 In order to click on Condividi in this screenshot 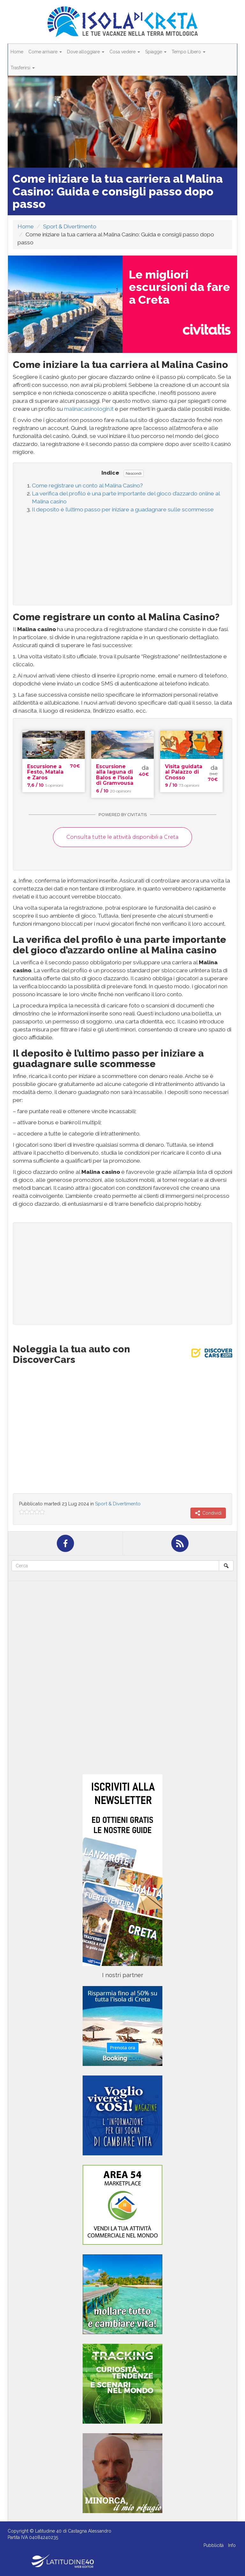, I will do `click(208, 1513)`.